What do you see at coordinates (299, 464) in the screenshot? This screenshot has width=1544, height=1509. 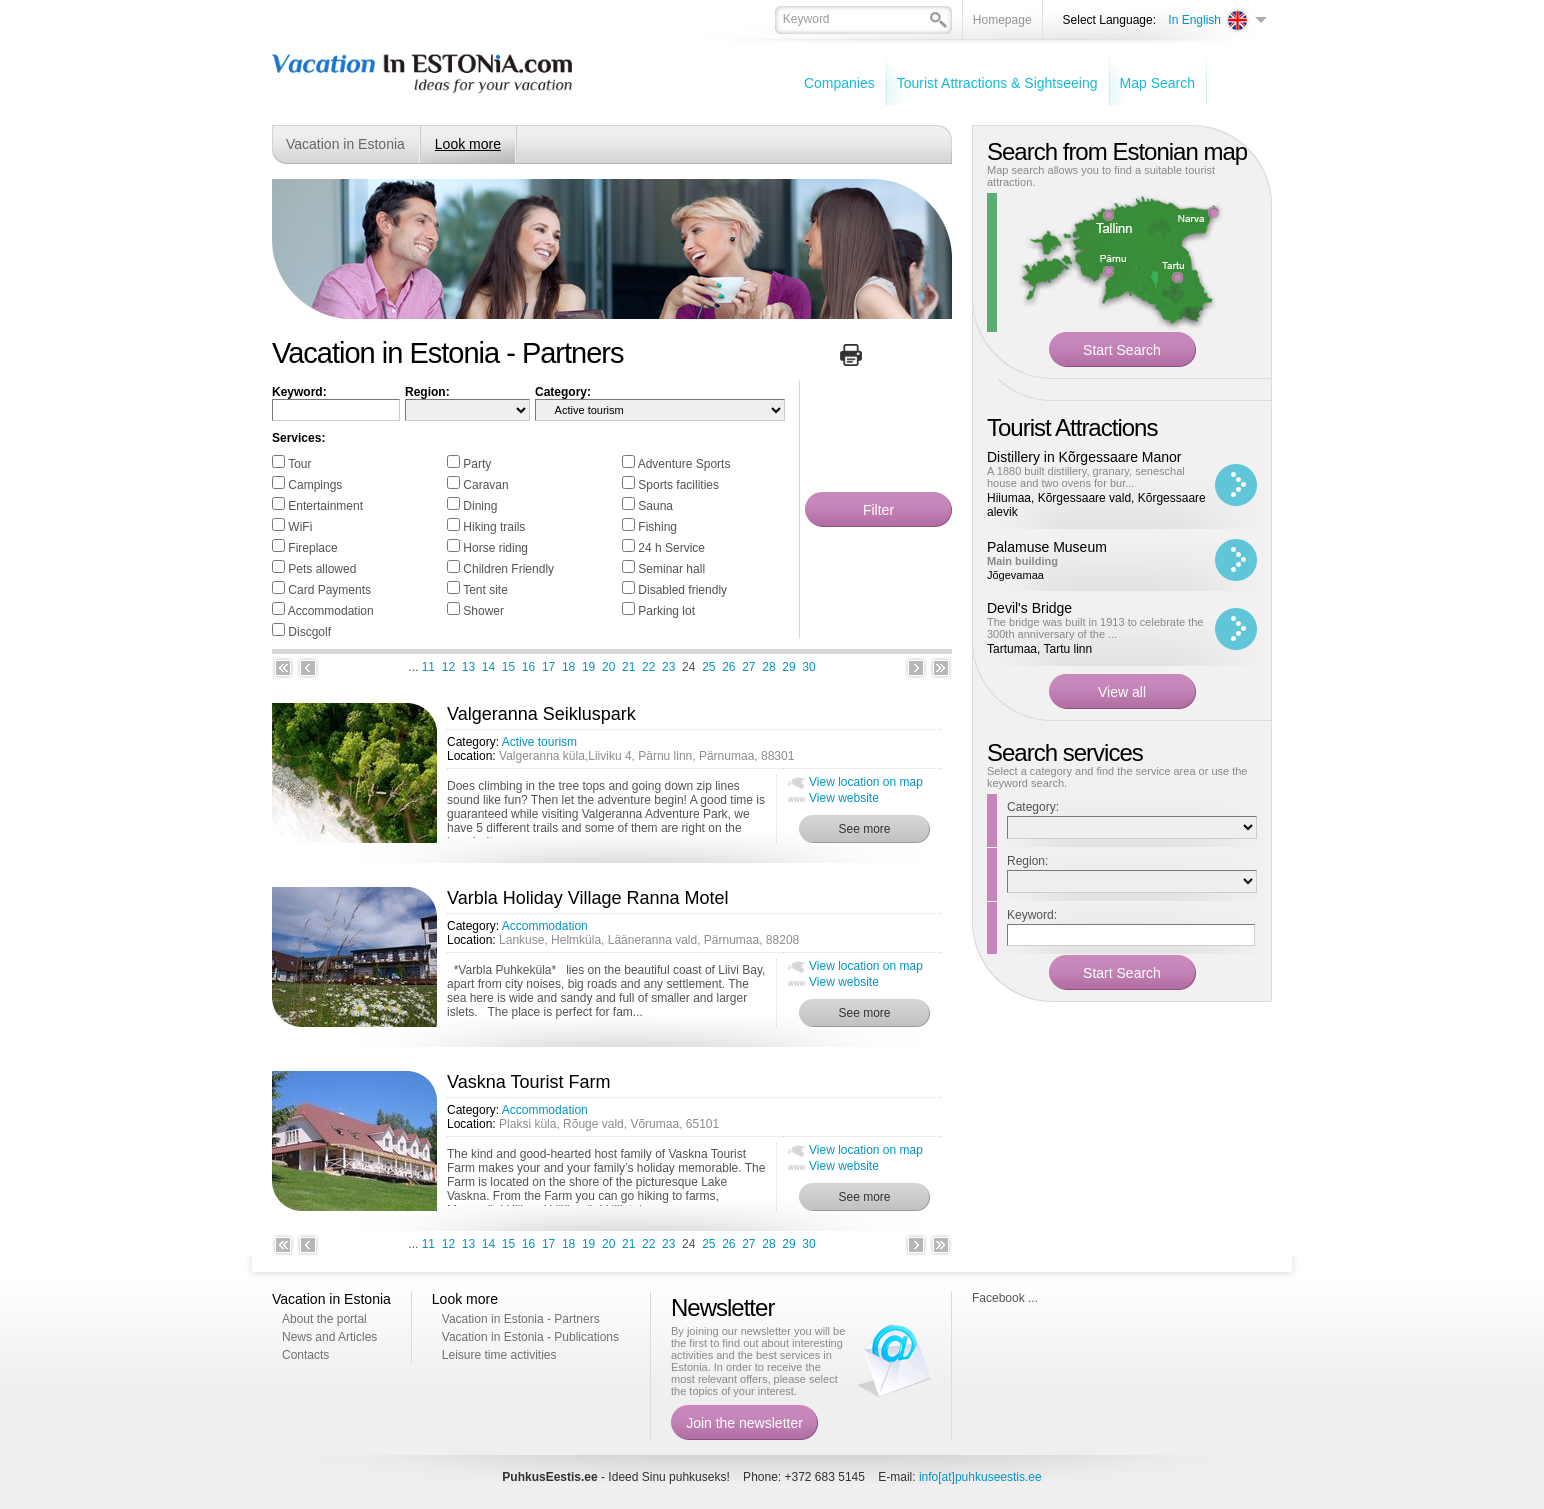 I see `Tour` at bounding box center [299, 464].